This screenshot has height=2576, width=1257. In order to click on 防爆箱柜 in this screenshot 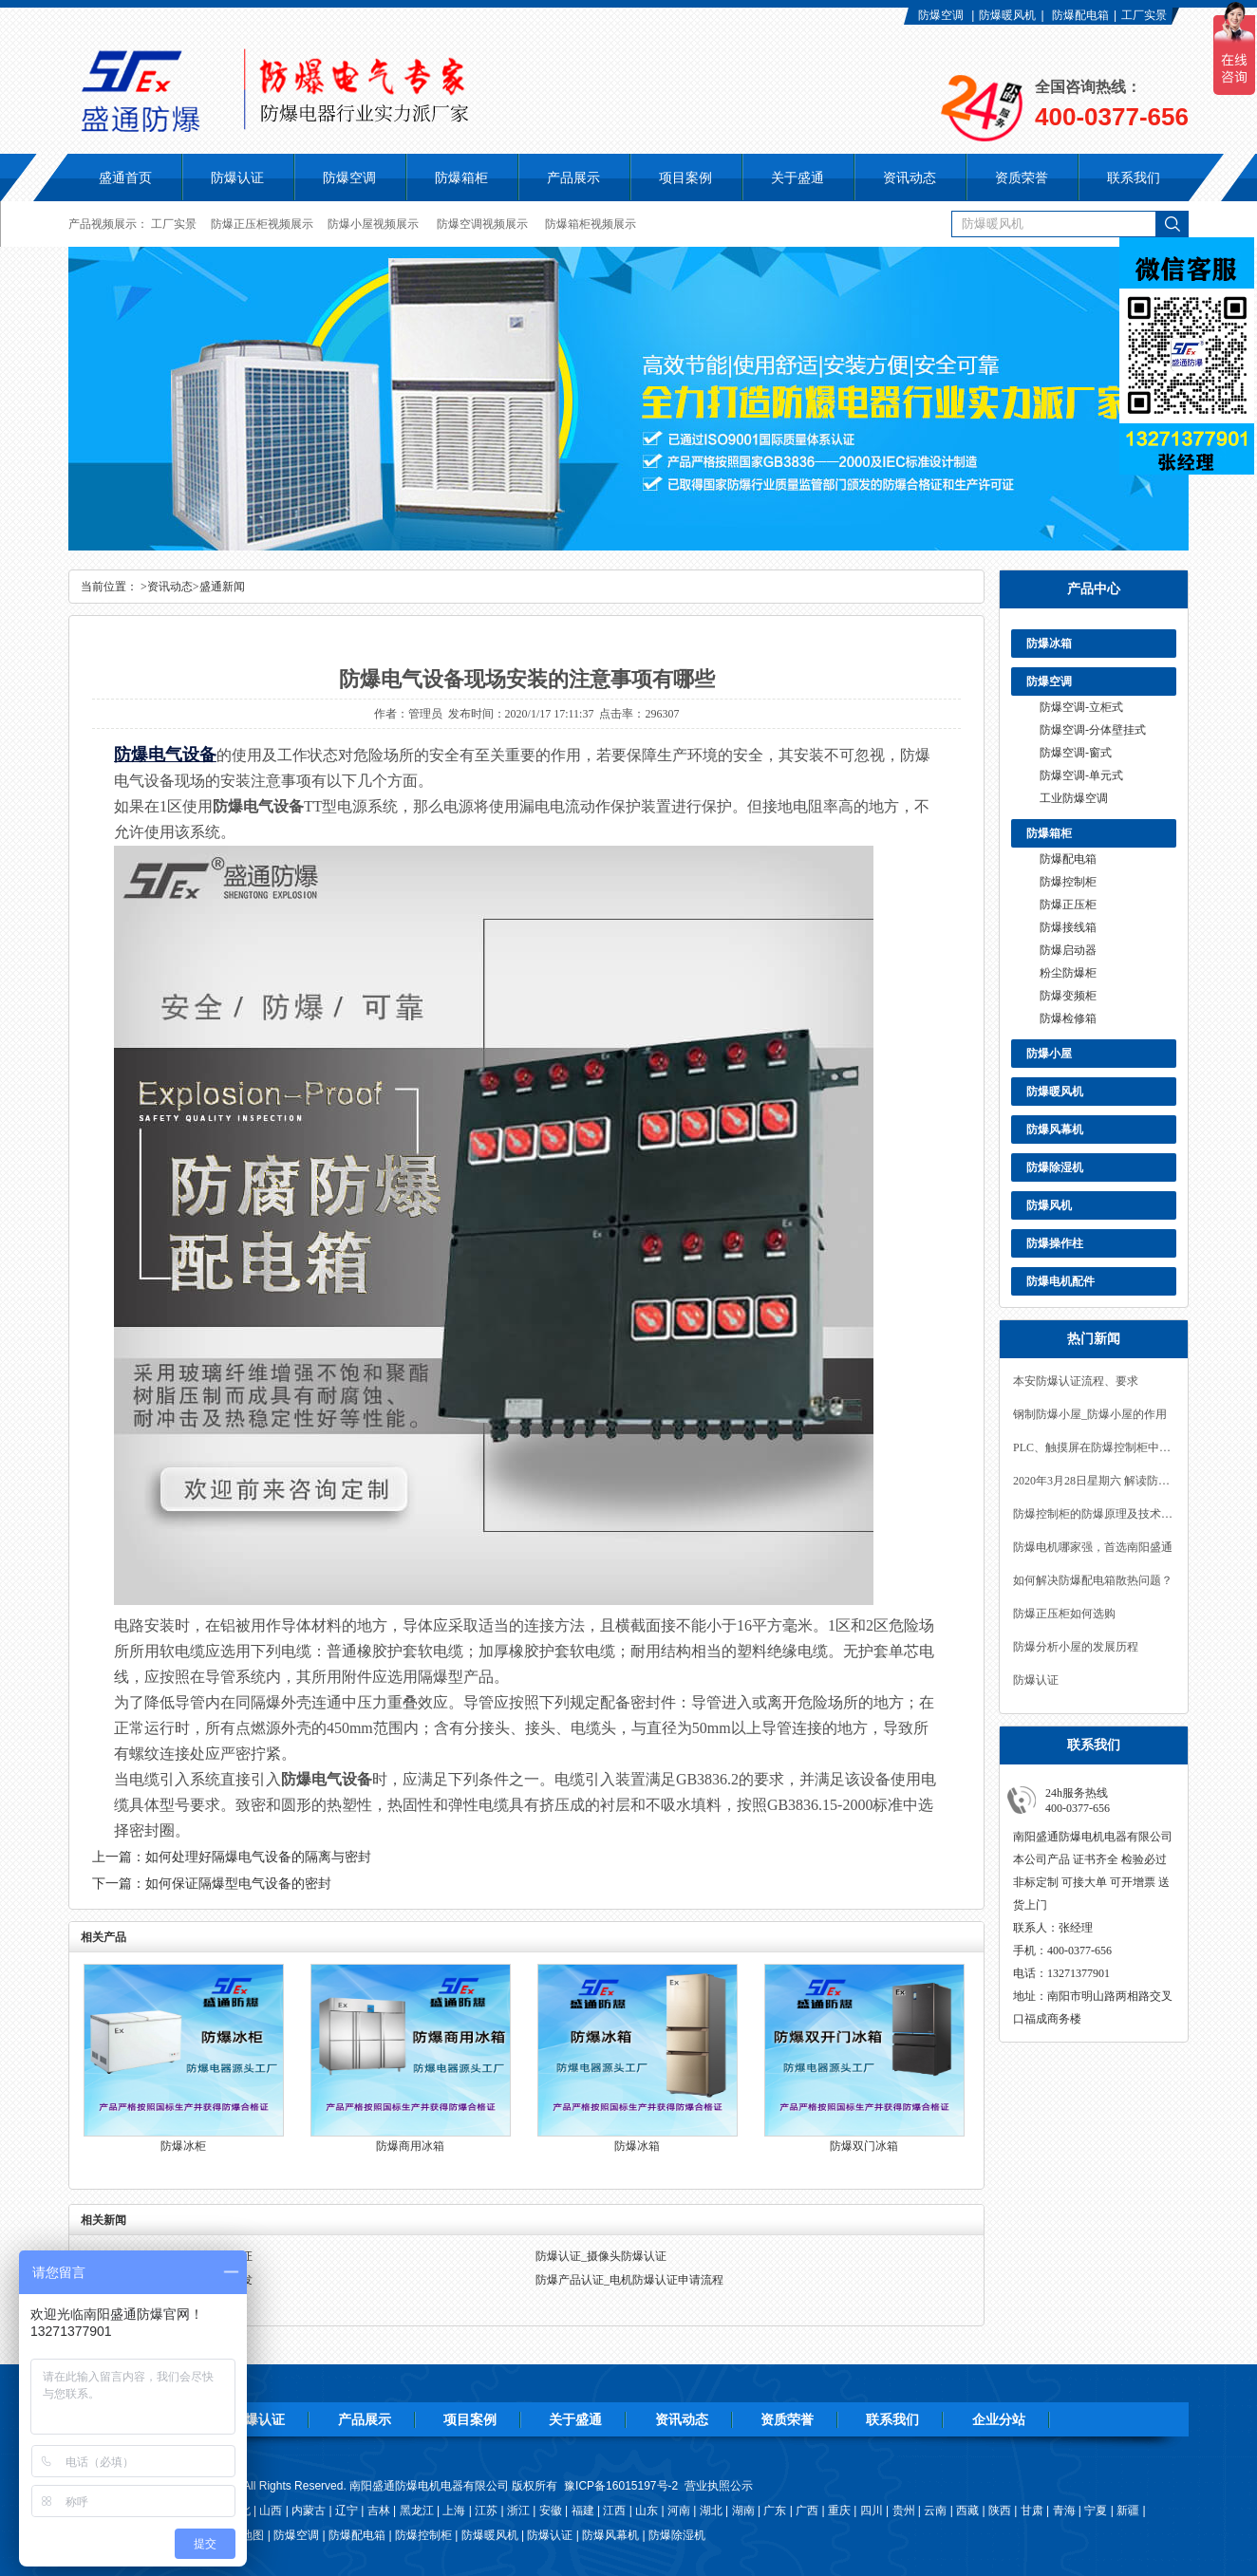, I will do `click(1049, 833)`.